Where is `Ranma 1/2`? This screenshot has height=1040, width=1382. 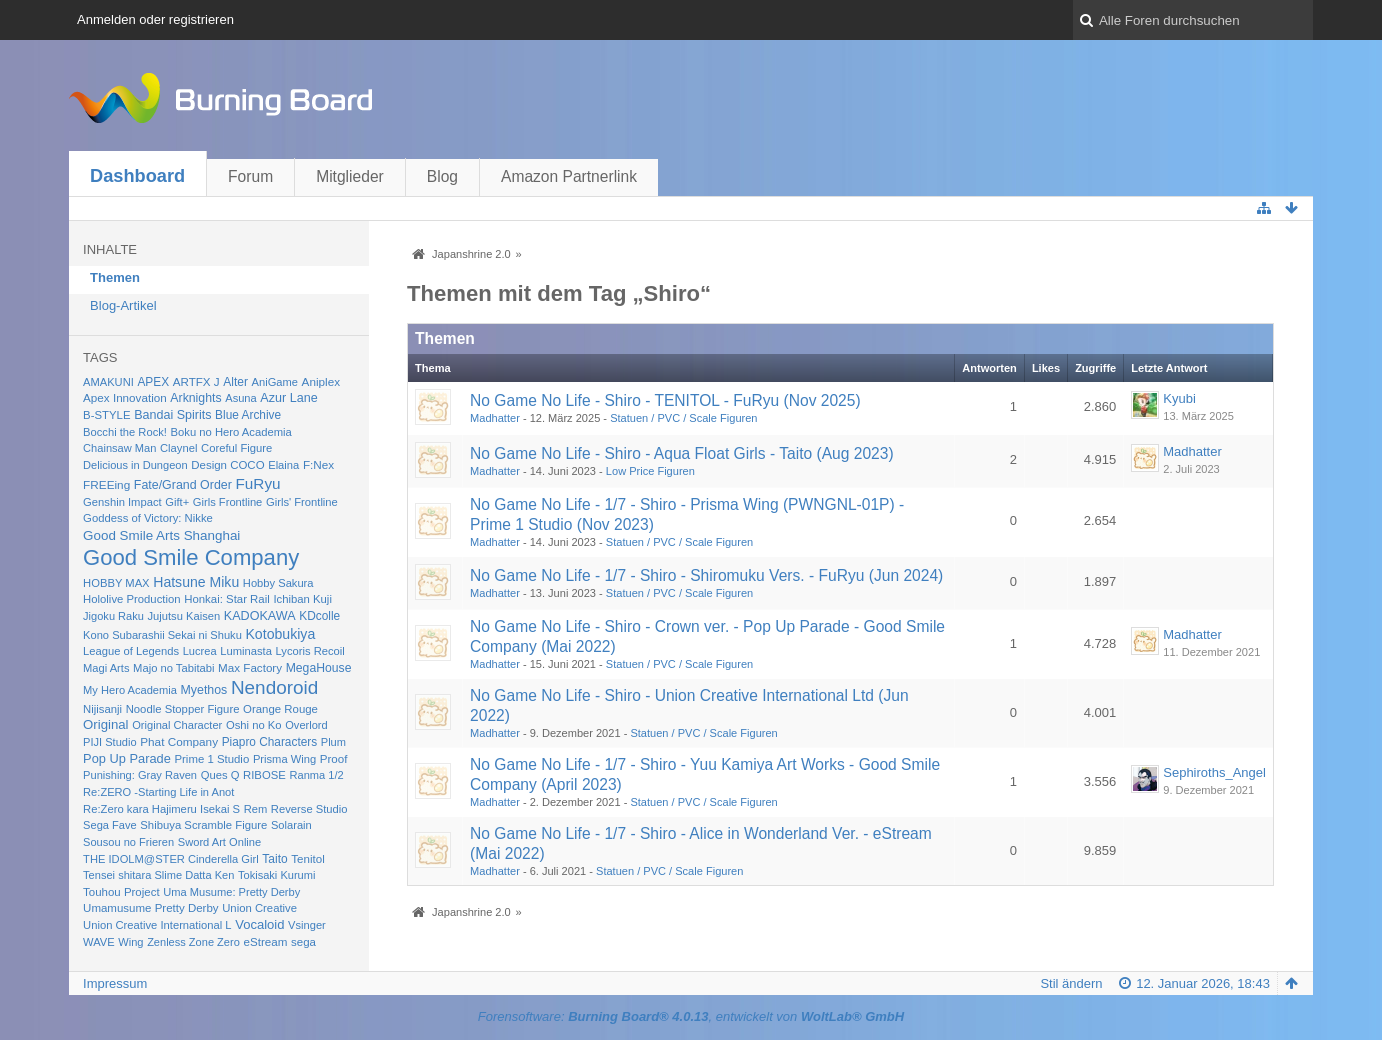
Ranma 1/2 is located at coordinates (316, 775).